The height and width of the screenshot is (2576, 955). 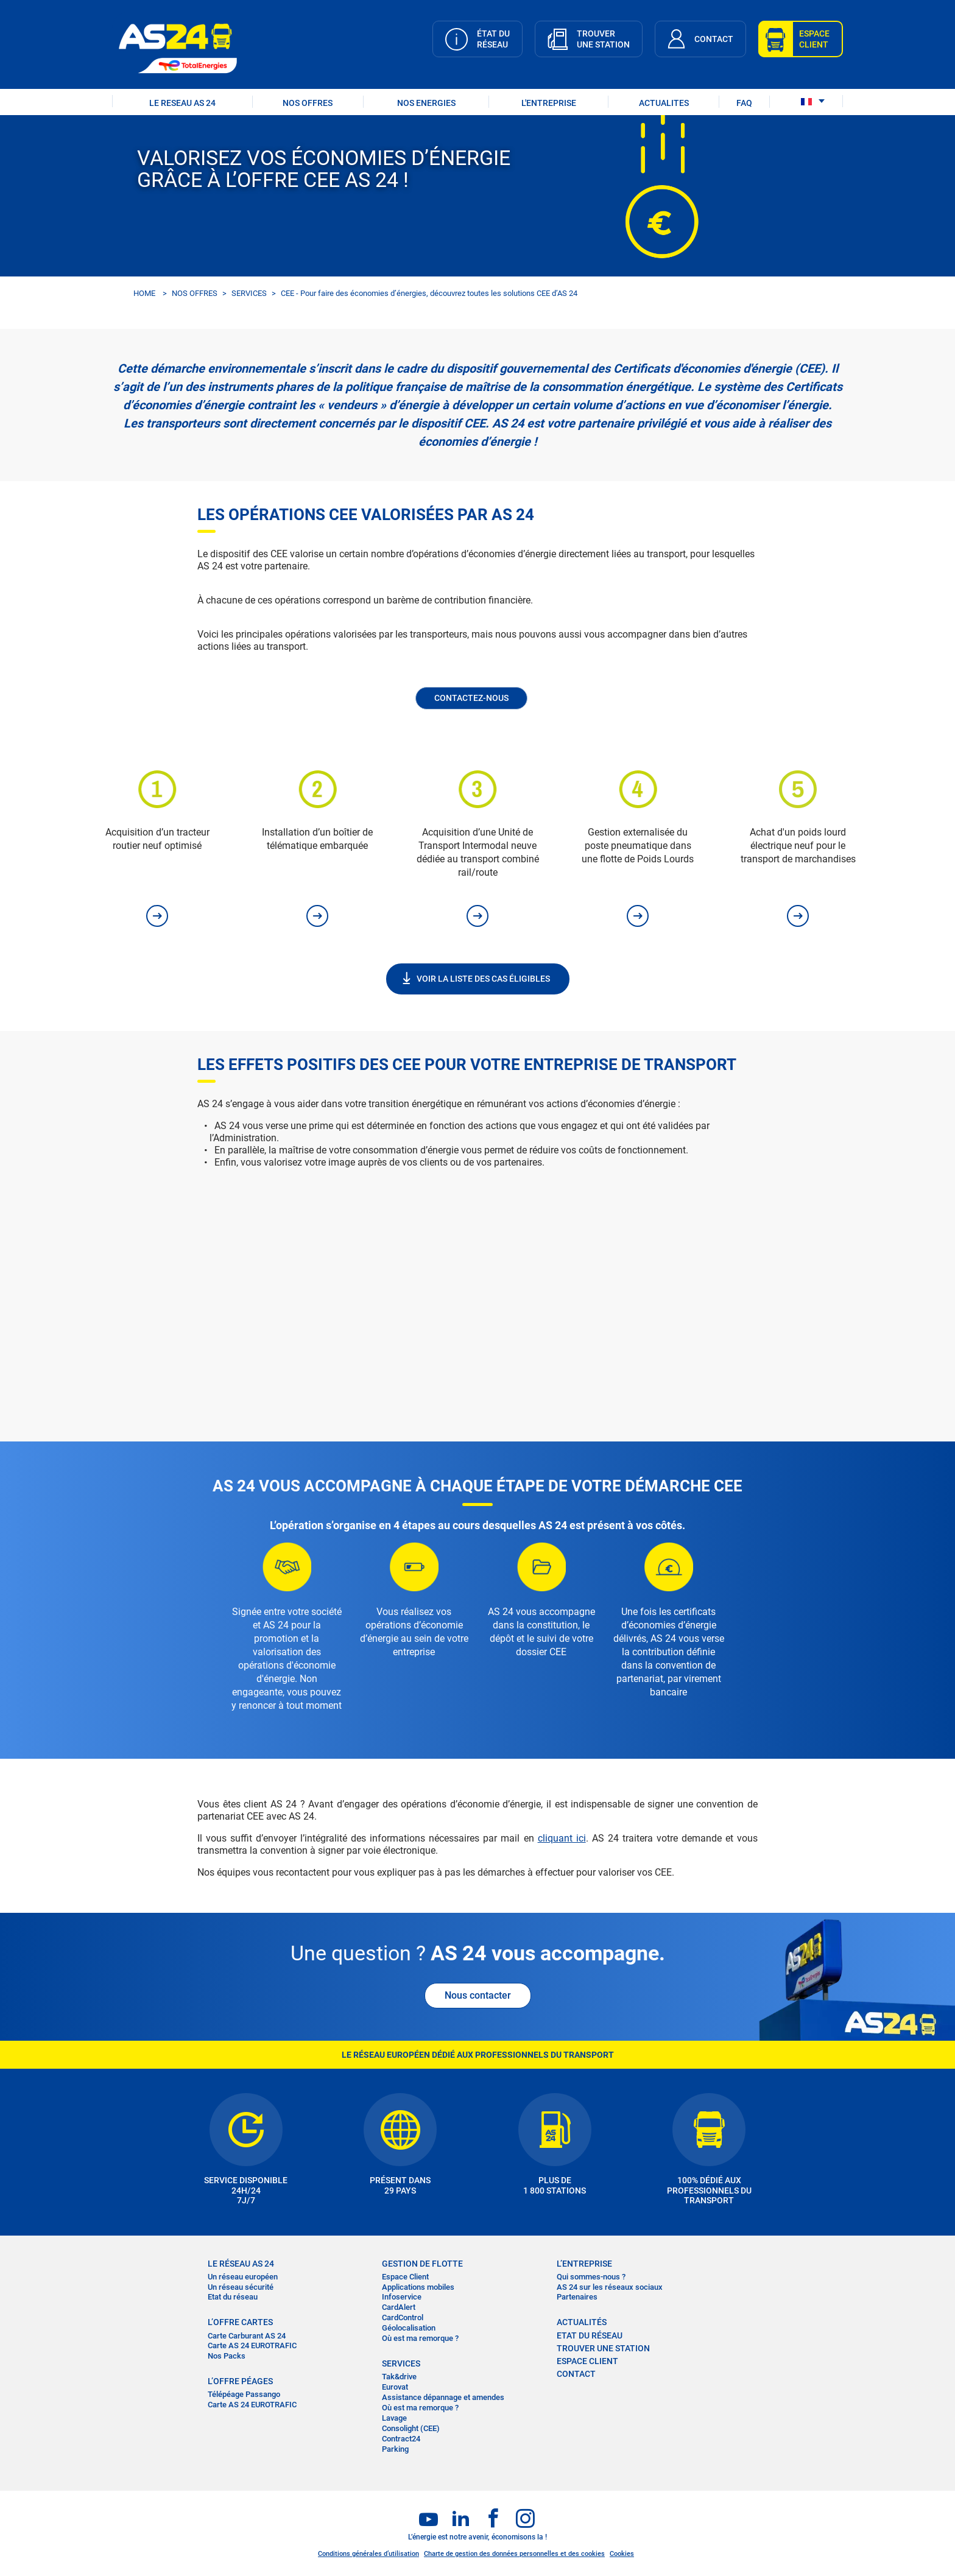 I want to click on Consolight (CEE), so click(x=411, y=2428).